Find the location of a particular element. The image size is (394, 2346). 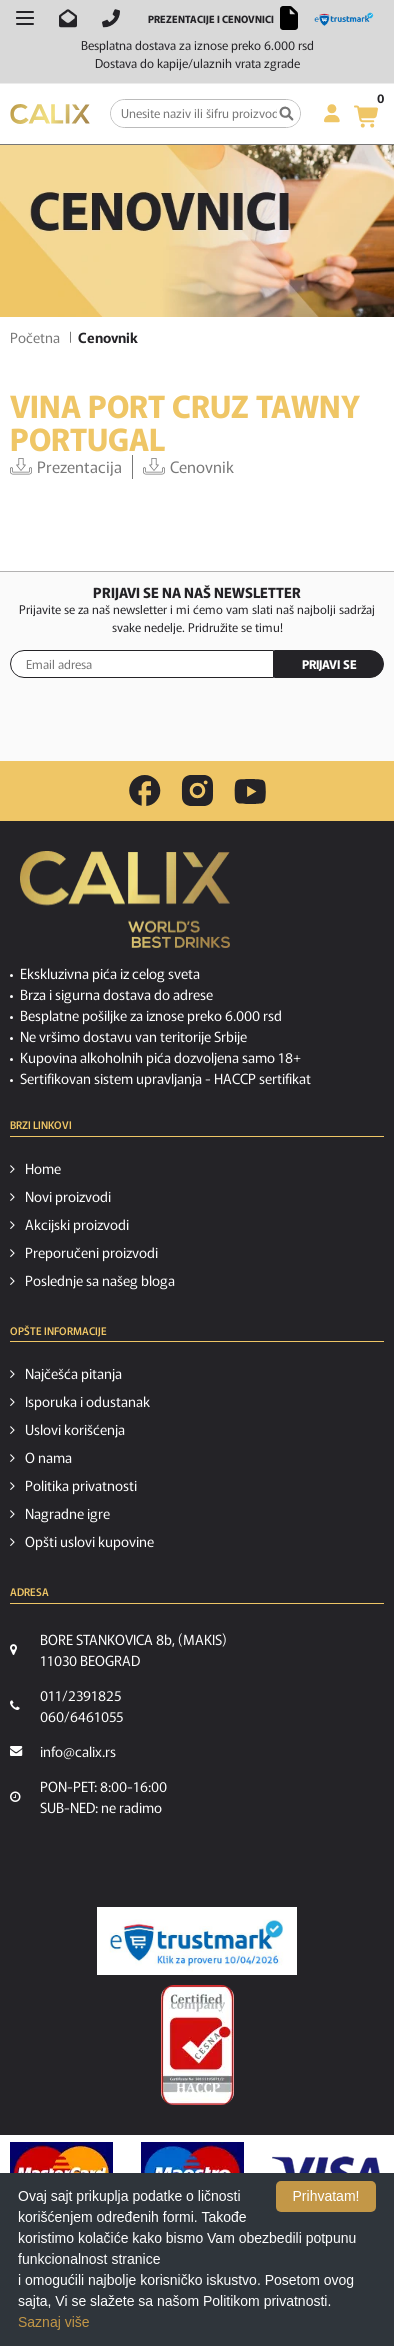

PRIJAVI SE is located at coordinates (329, 663).